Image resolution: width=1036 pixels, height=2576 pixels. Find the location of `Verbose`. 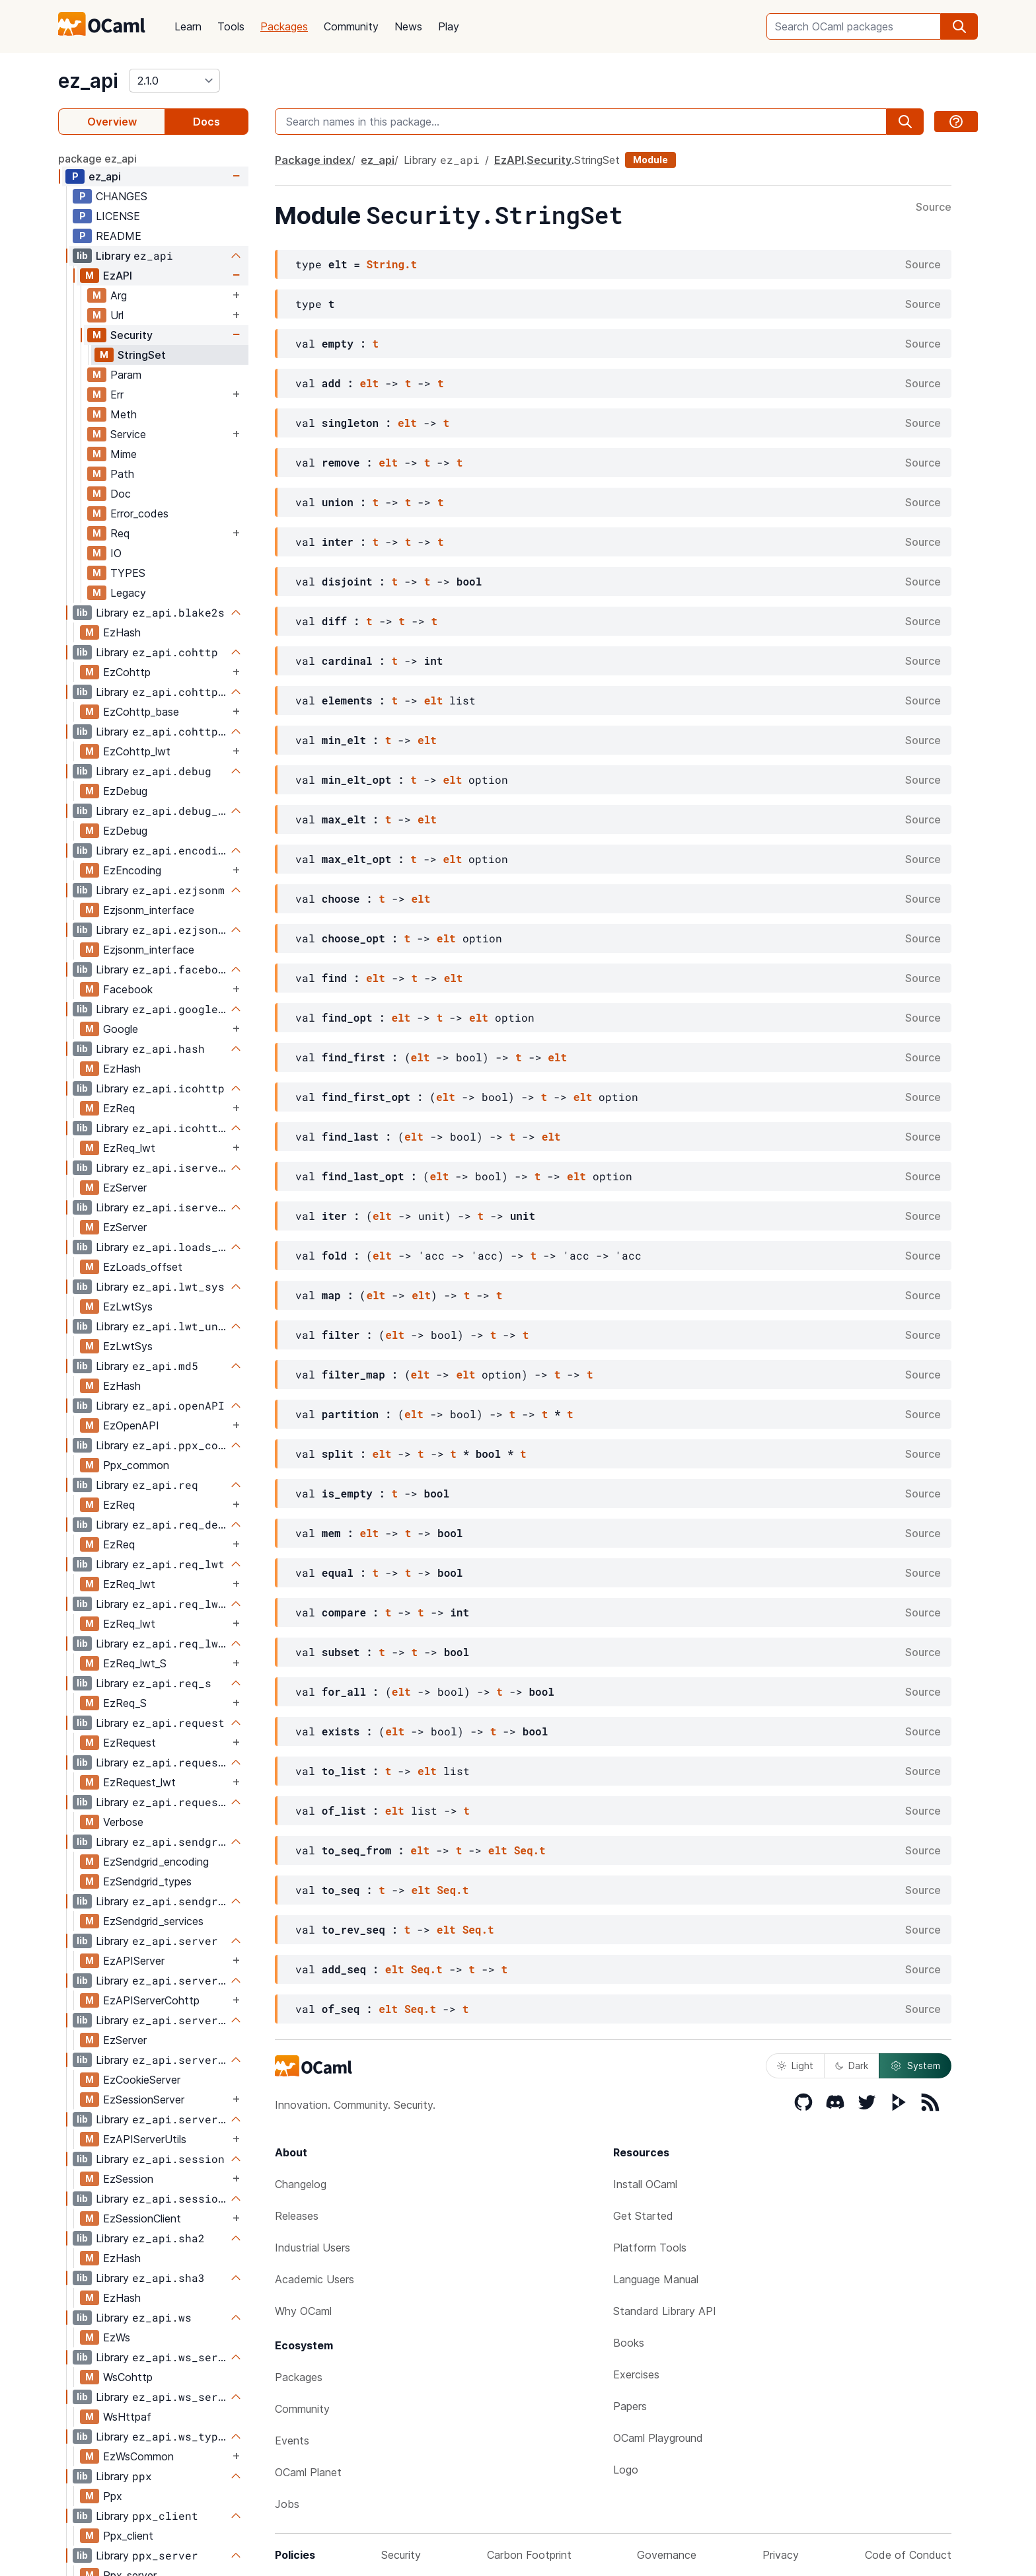

Verbose is located at coordinates (123, 1822).